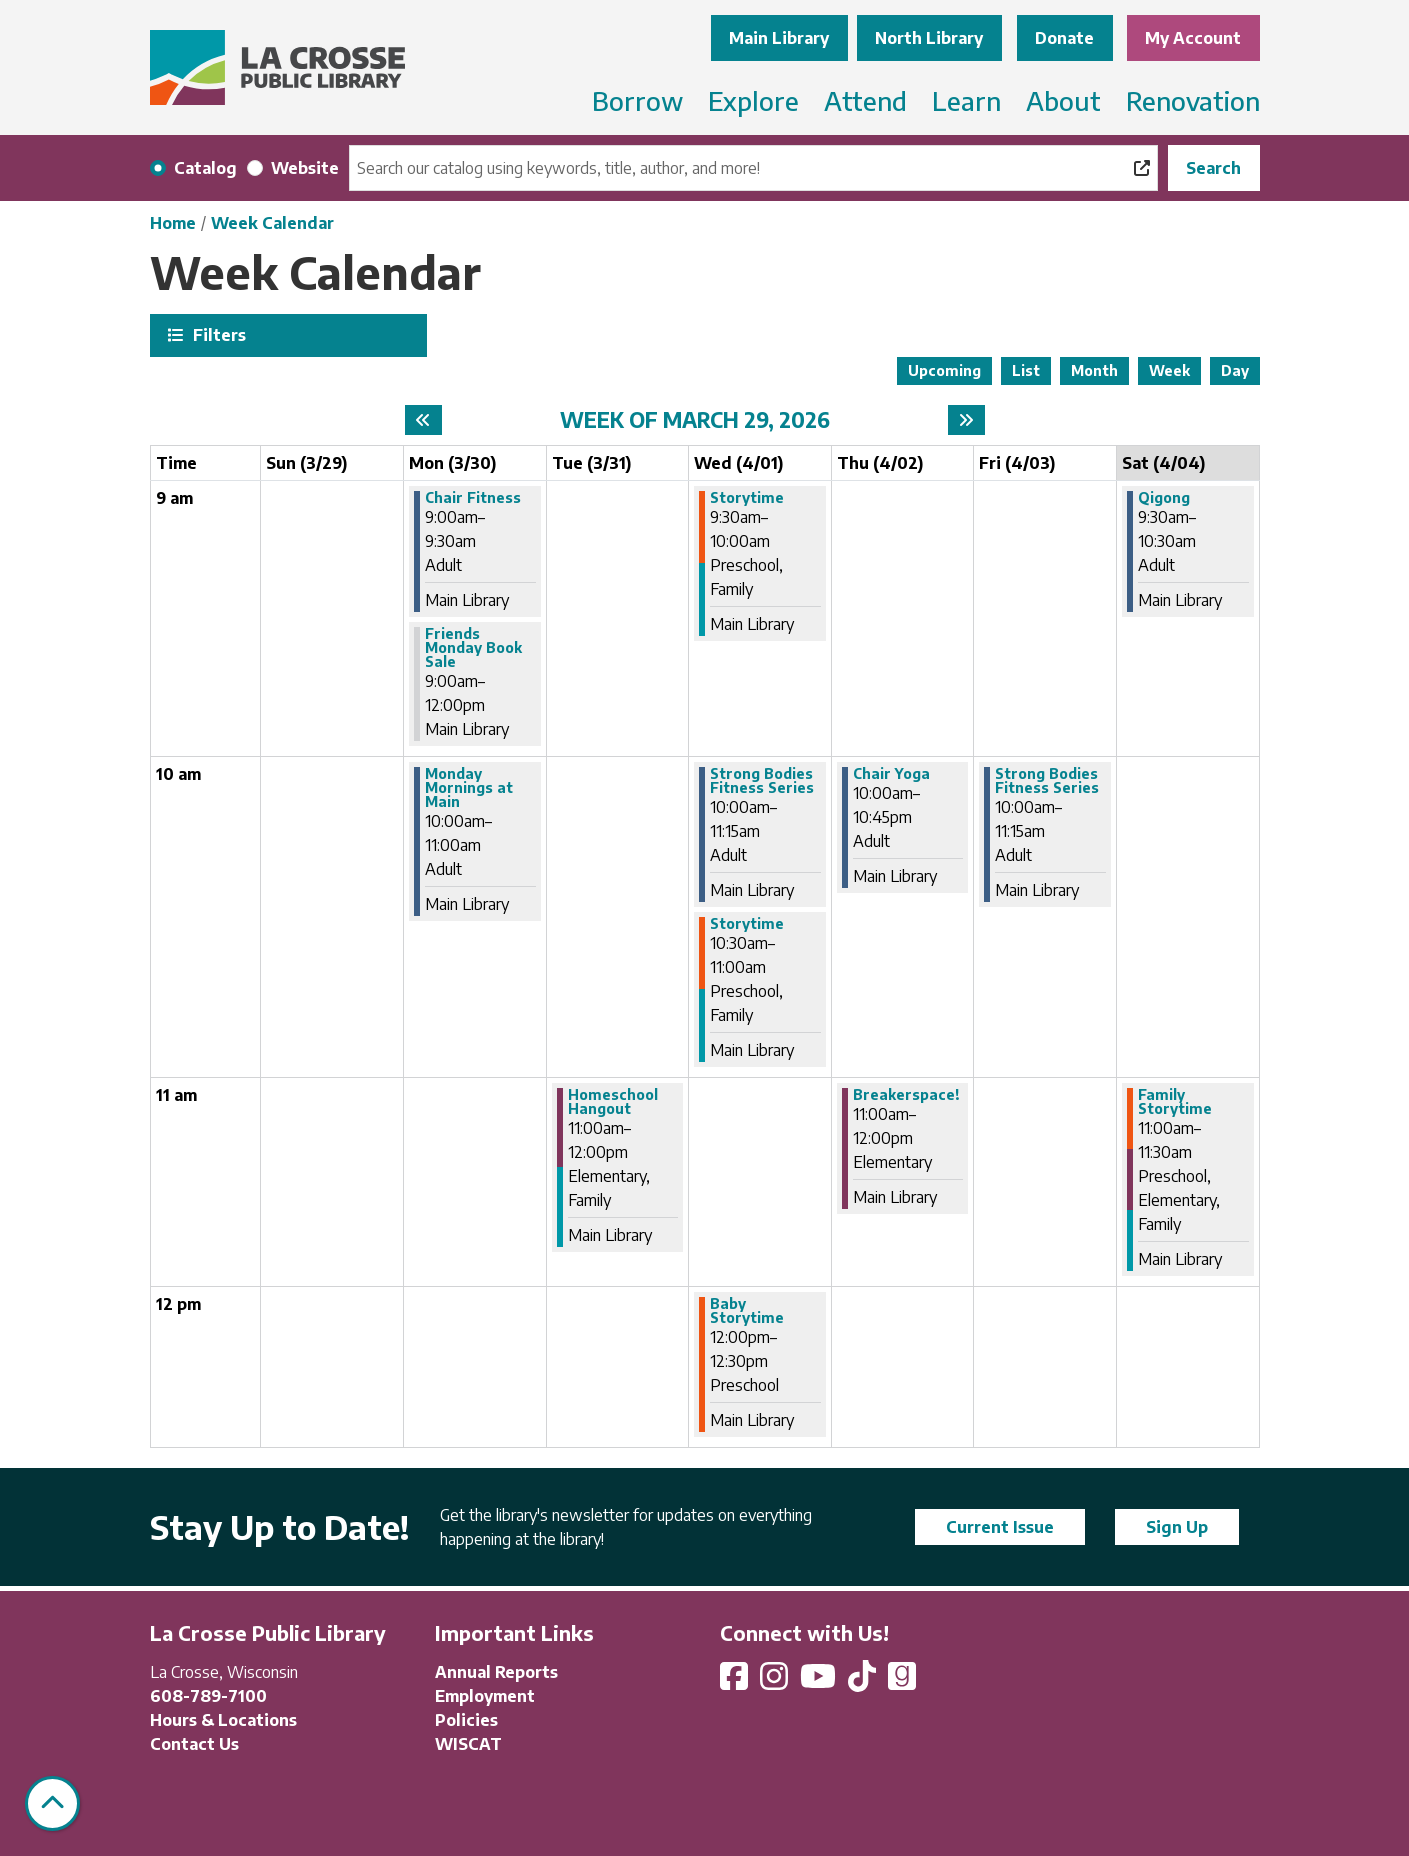 This screenshot has width=1409, height=1856. What do you see at coordinates (217, 334) in the screenshot?
I see `Filters` at bounding box center [217, 334].